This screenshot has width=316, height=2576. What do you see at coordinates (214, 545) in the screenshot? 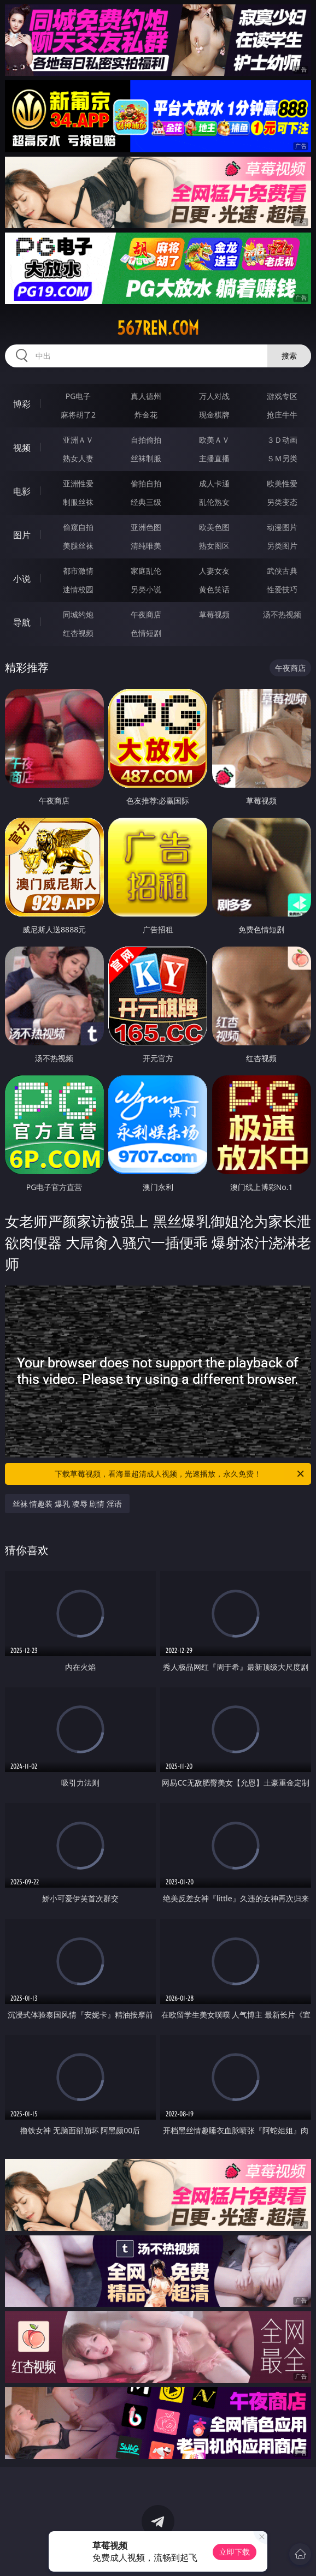
I see `熟女图区` at bounding box center [214, 545].